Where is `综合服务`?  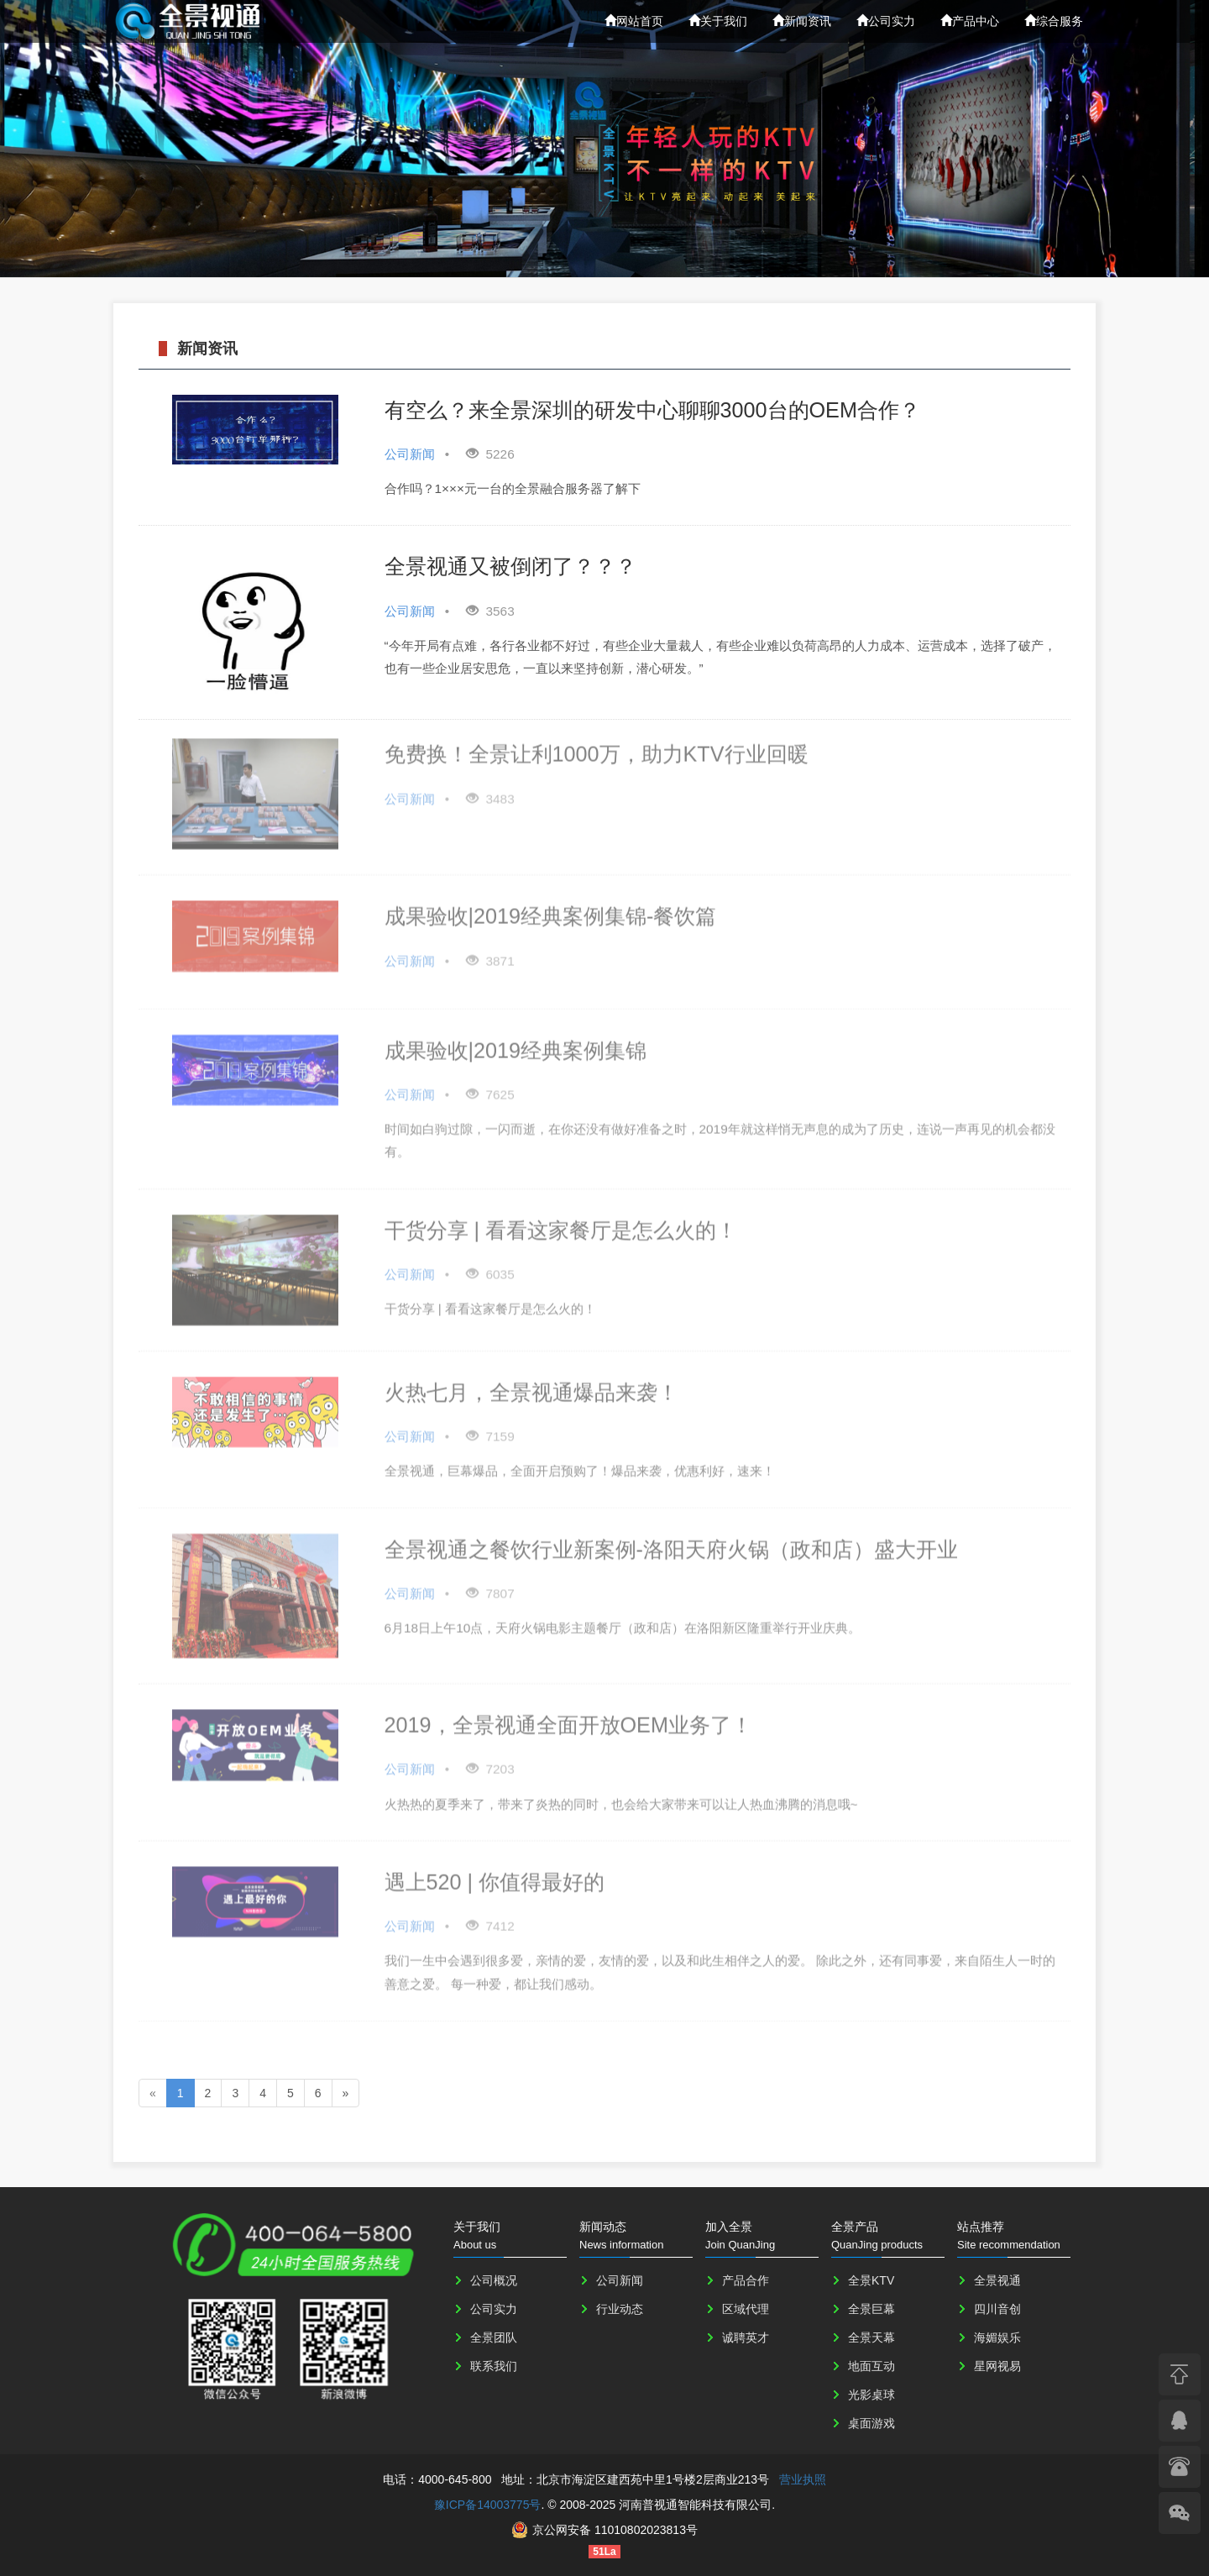 综合服务 is located at coordinates (1053, 21).